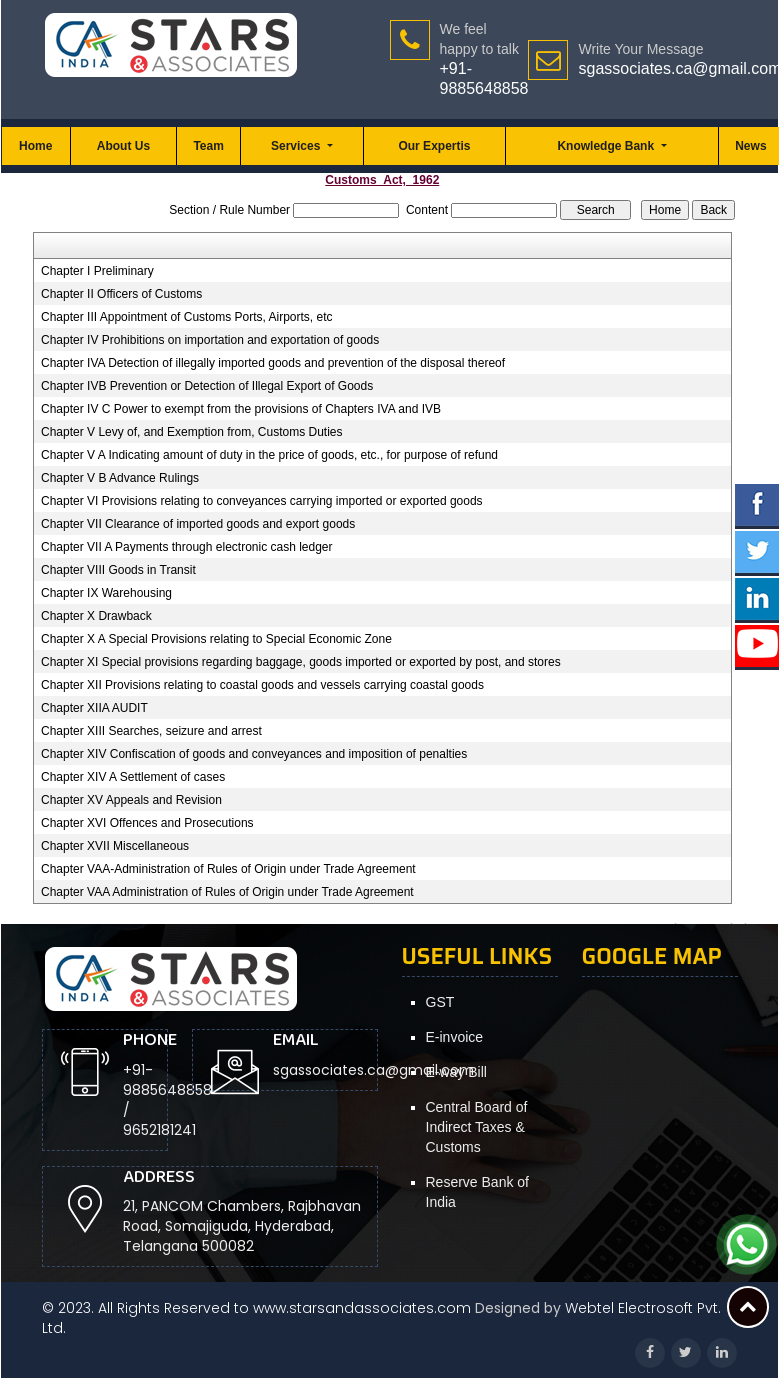 The width and height of the screenshot is (779, 1378). What do you see at coordinates (97, 271) in the screenshot?
I see `Chapter I Preliminary` at bounding box center [97, 271].